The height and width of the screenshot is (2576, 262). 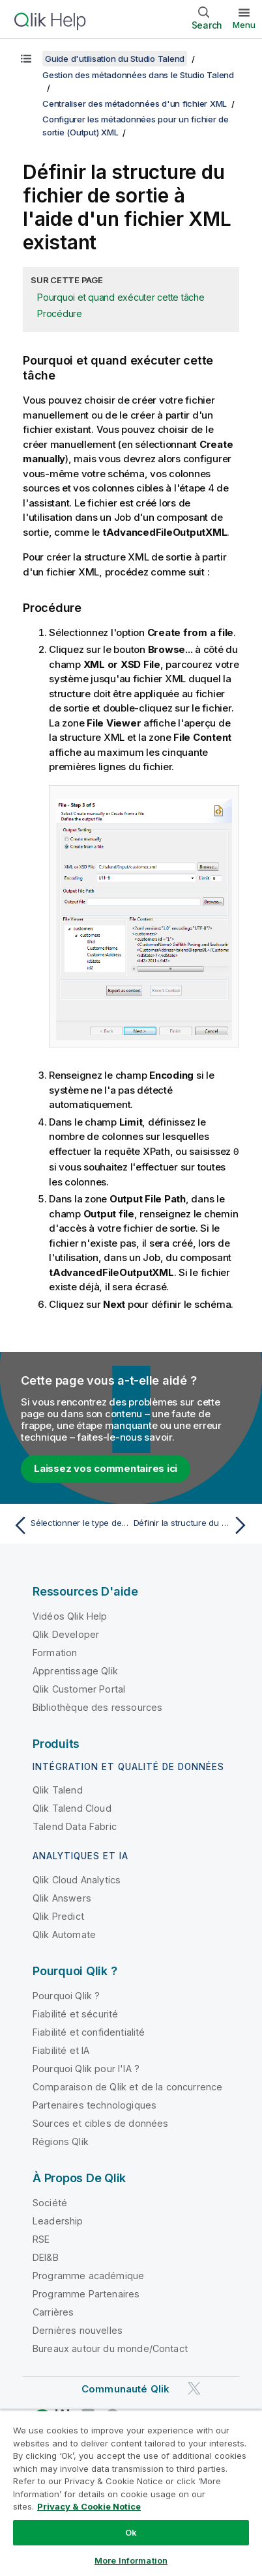 What do you see at coordinates (97, 1706) in the screenshot?
I see `Bibliothèque des ressources` at bounding box center [97, 1706].